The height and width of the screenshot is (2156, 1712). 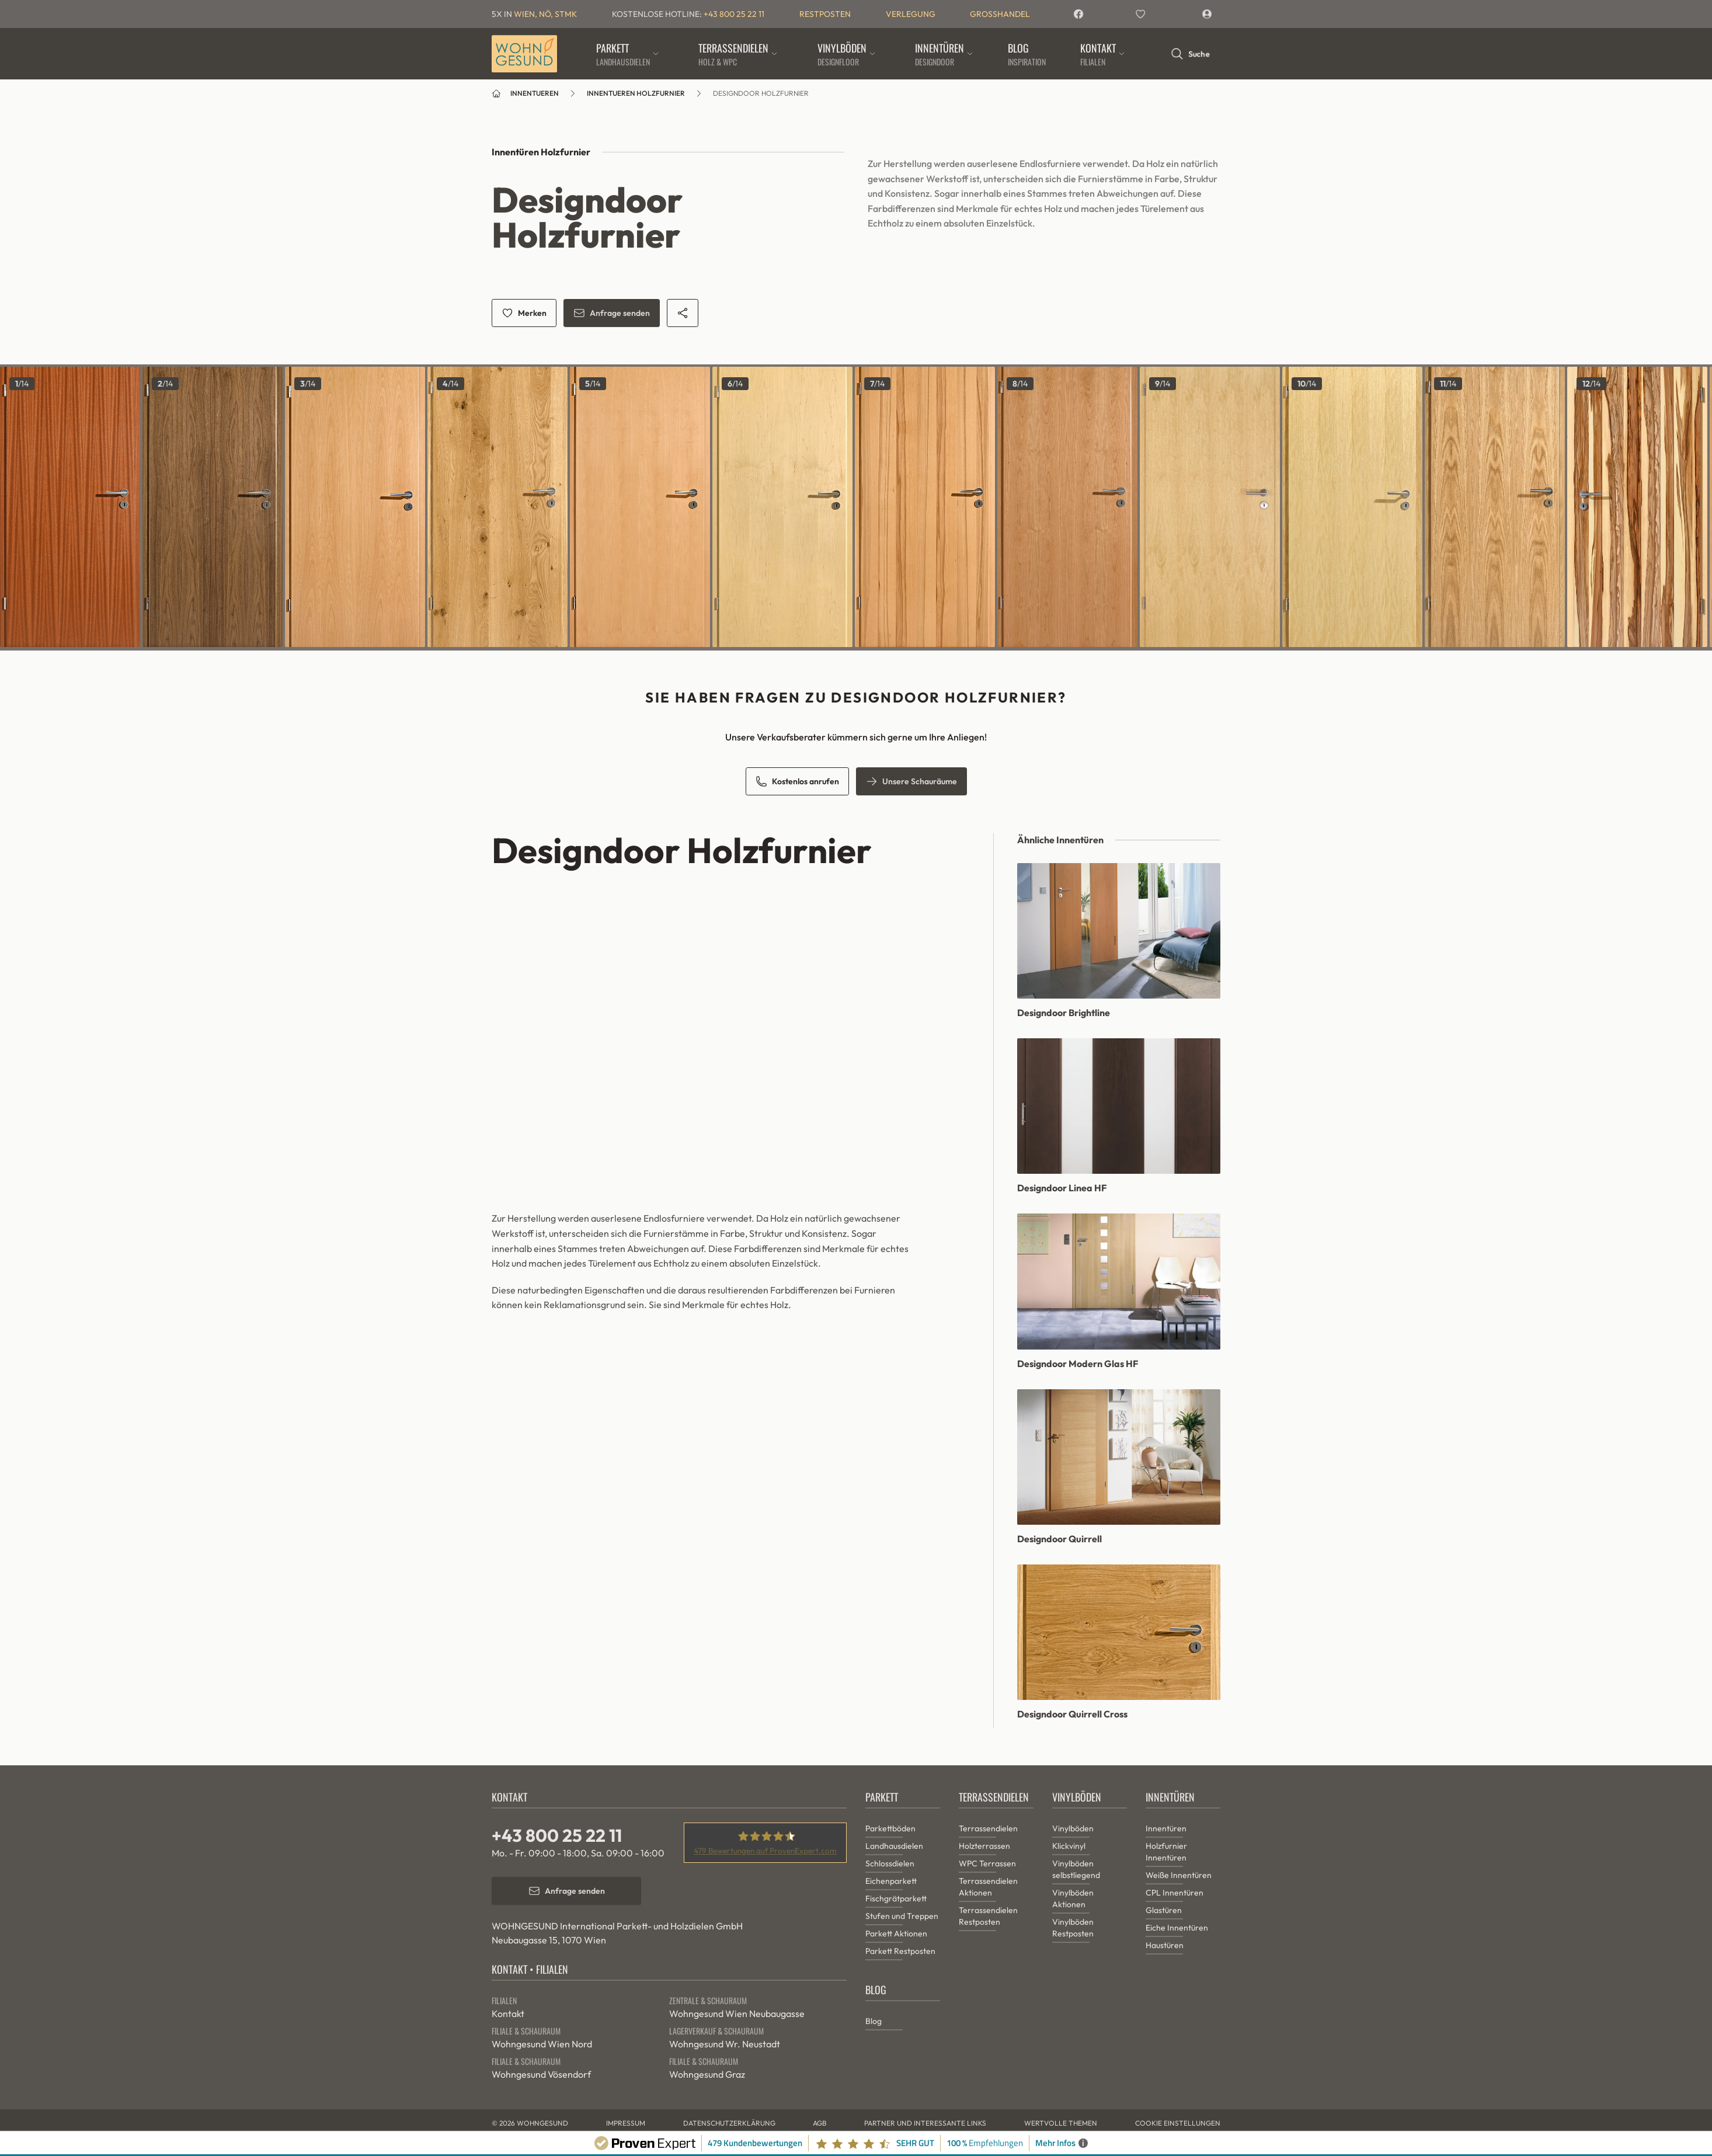 What do you see at coordinates (534, 14) in the screenshot?
I see `5x in` at bounding box center [534, 14].